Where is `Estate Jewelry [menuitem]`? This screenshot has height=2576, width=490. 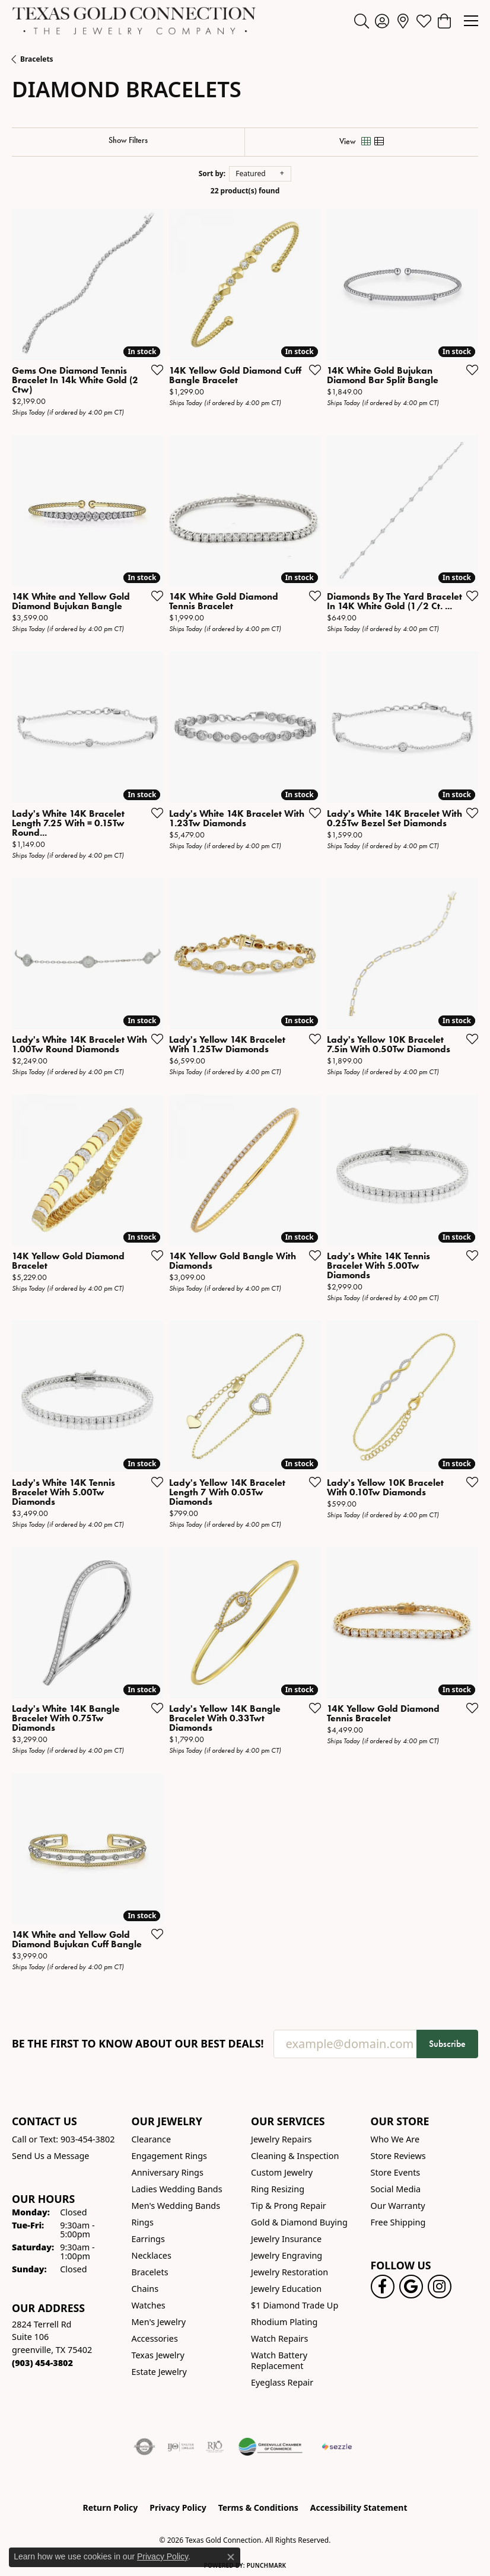 Estate Jewelry [menuitem] is located at coordinates (159, 2371).